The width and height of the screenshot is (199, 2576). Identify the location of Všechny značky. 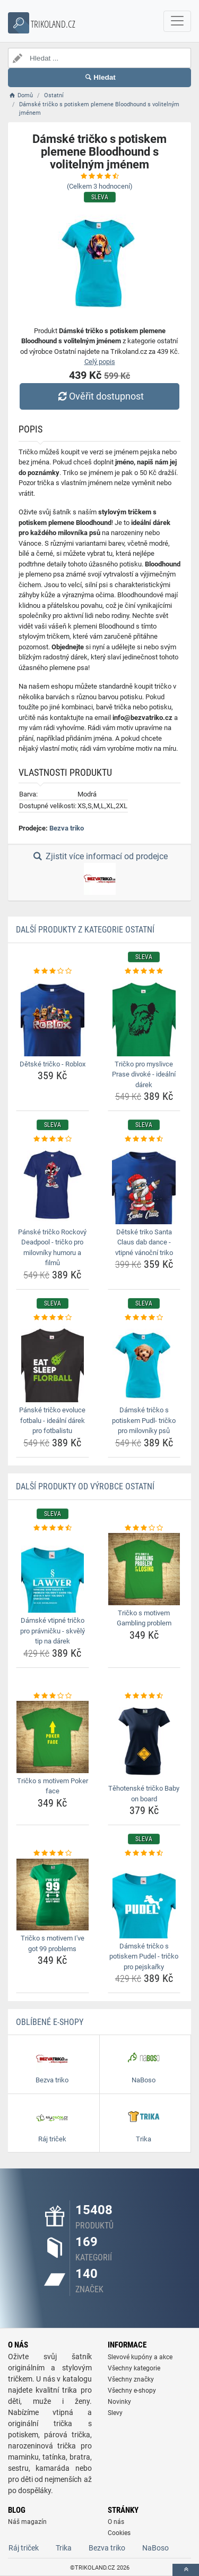
(131, 2379).